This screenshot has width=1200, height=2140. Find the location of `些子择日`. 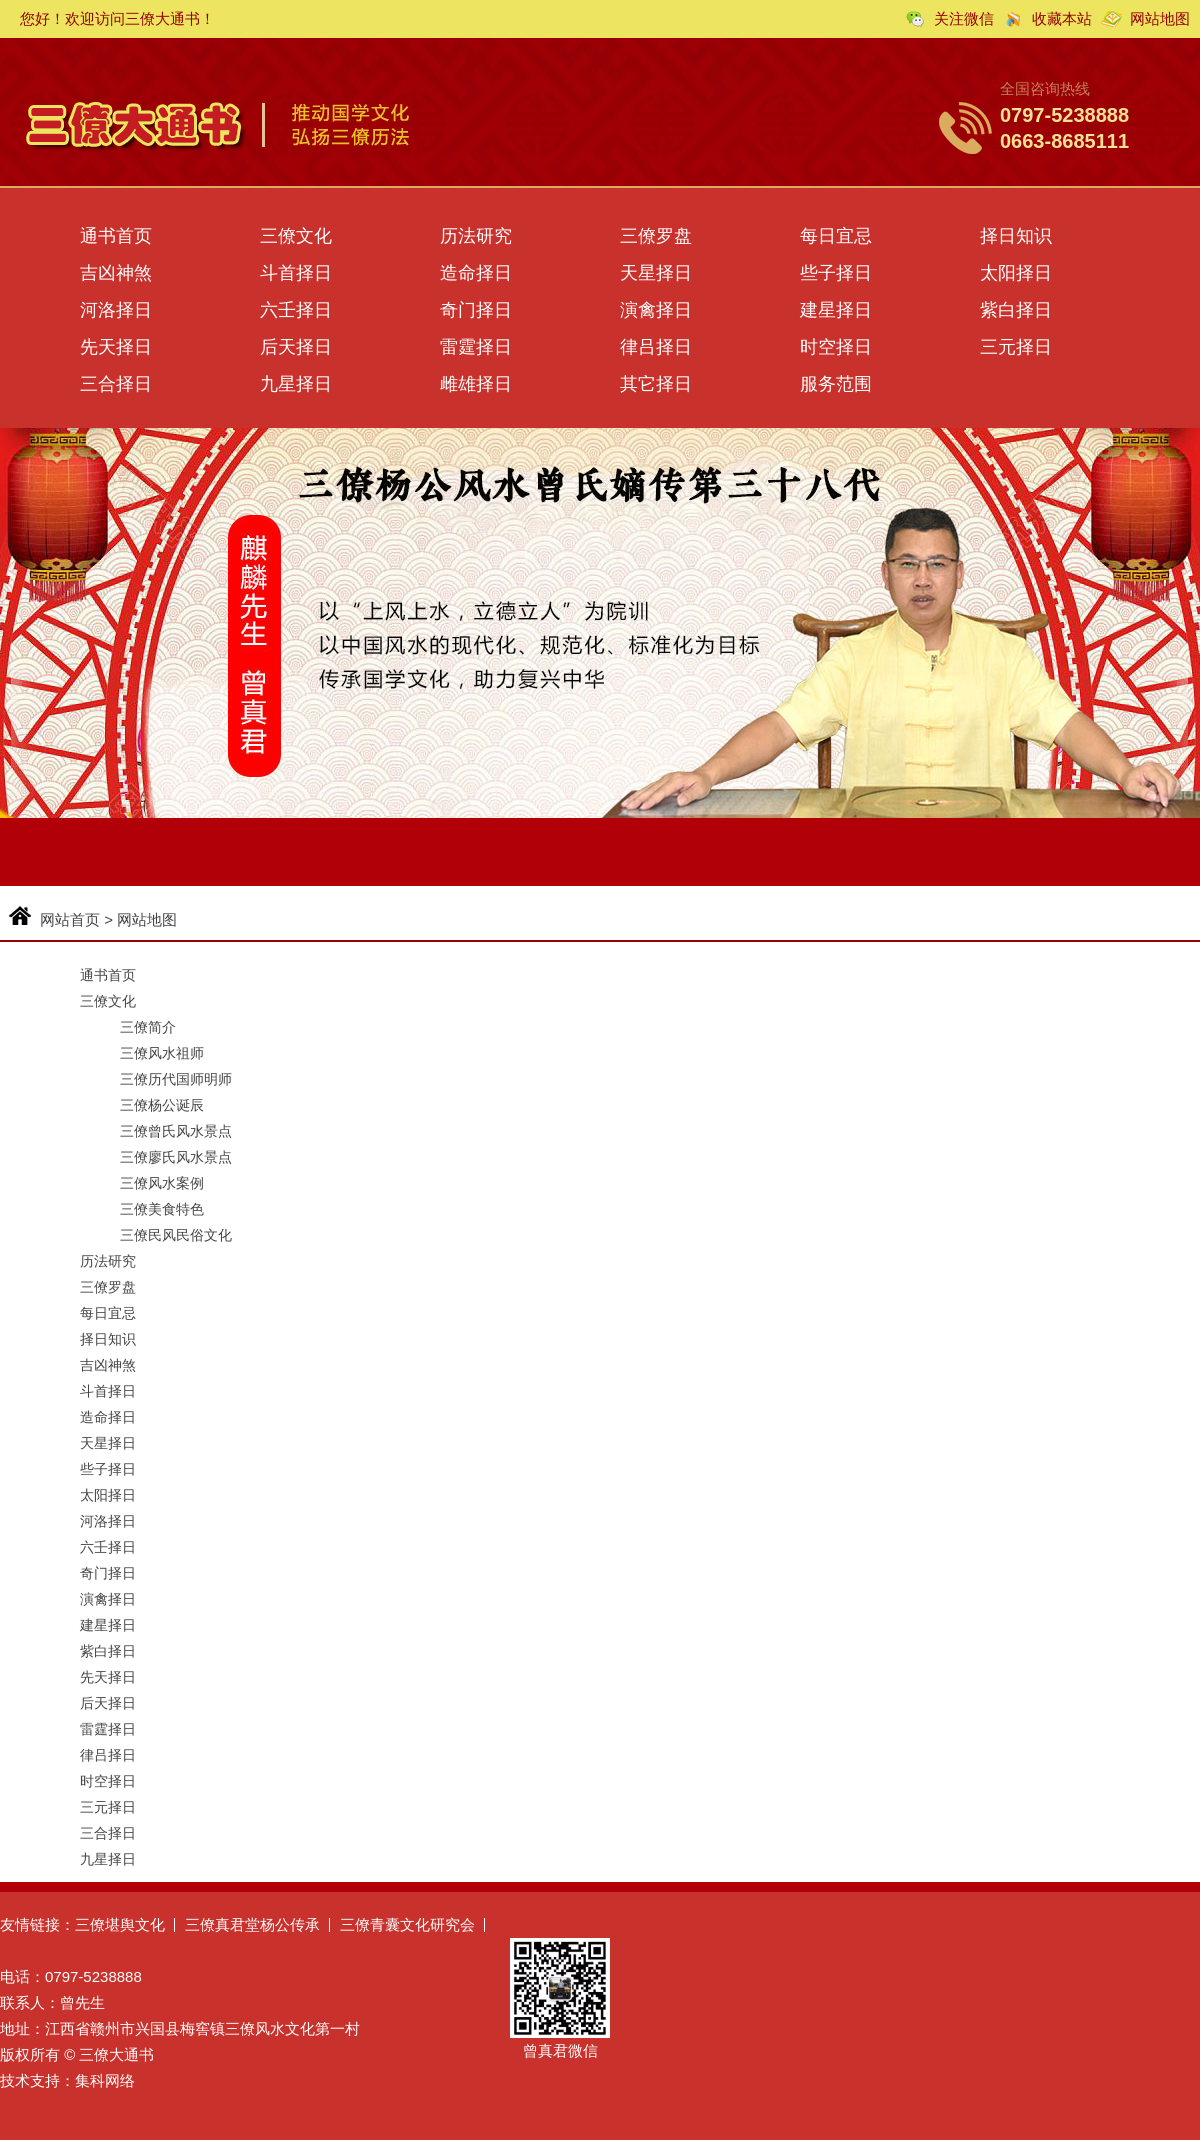

些子择日 is located at coordinates (836, 273).